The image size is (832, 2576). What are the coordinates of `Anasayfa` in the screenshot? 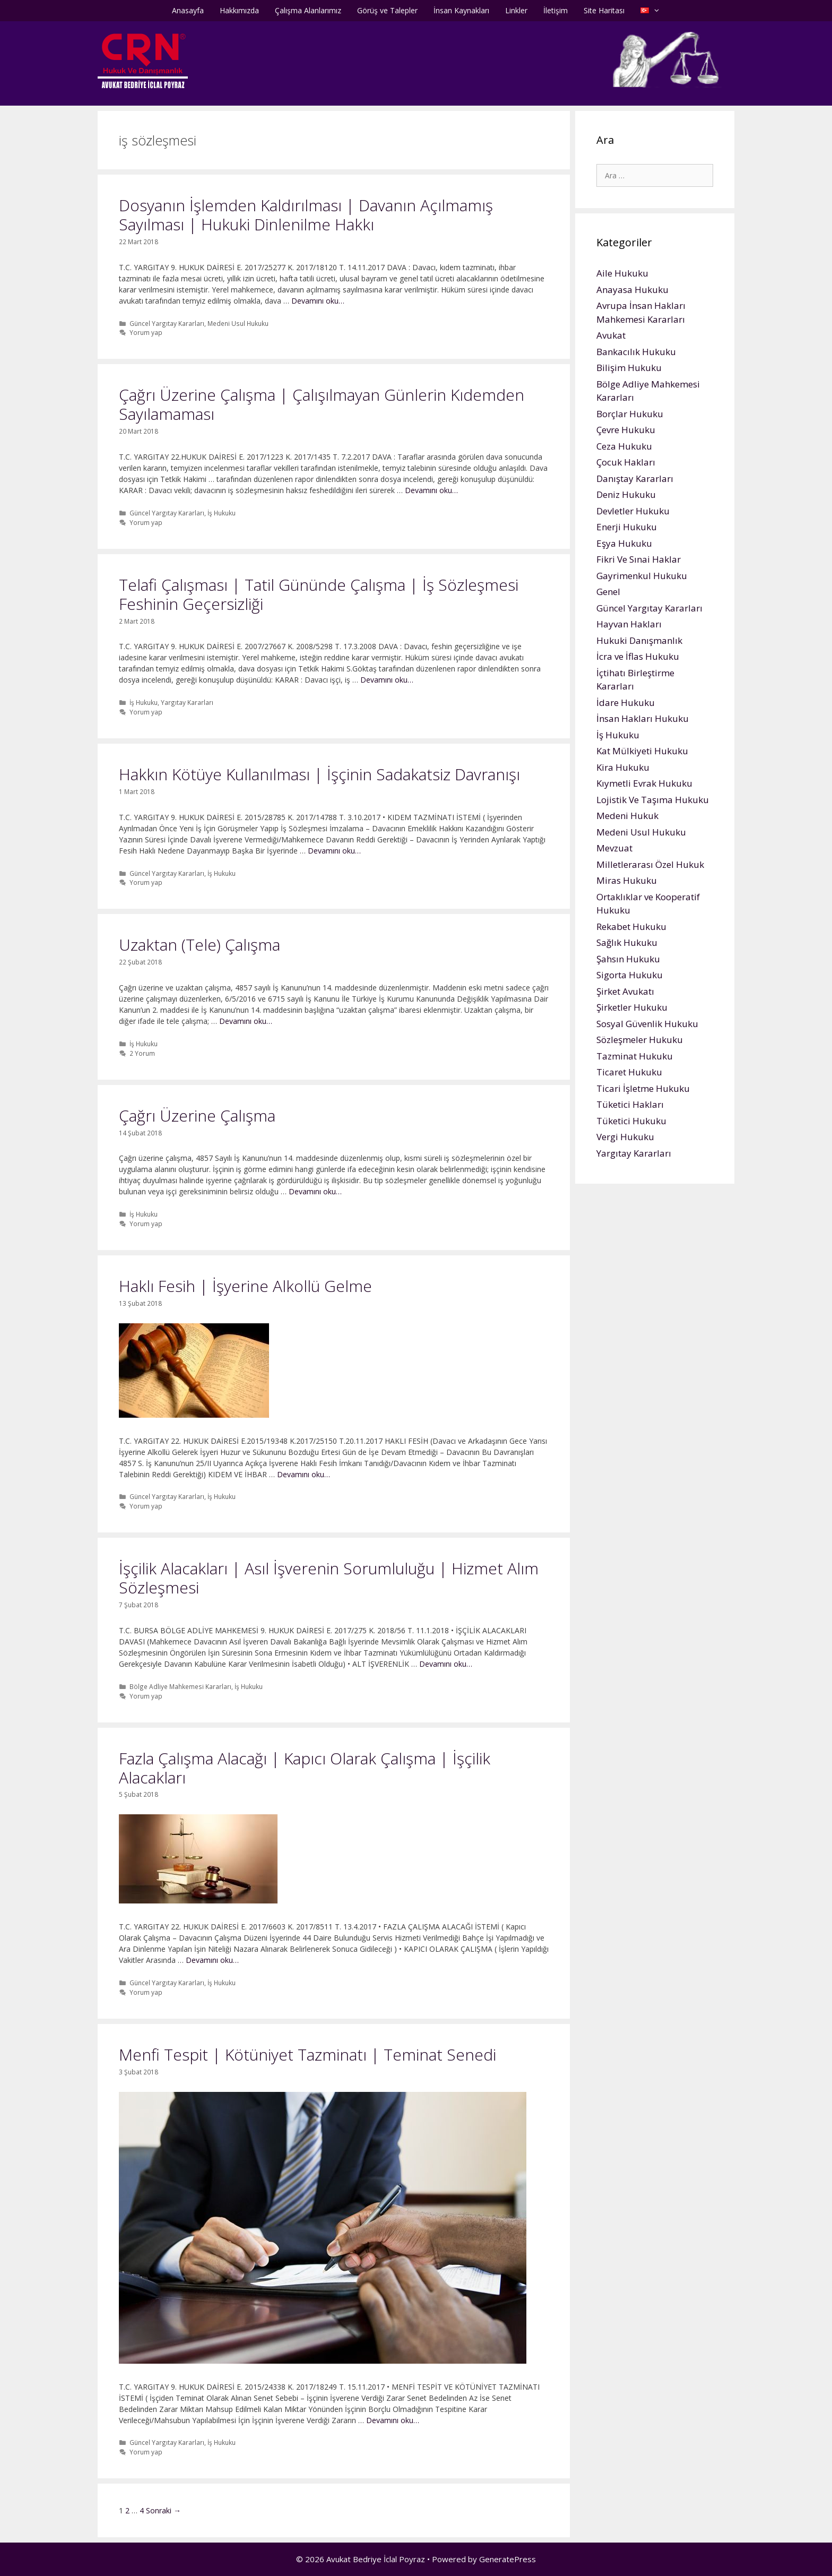 It's located at (188, 10).